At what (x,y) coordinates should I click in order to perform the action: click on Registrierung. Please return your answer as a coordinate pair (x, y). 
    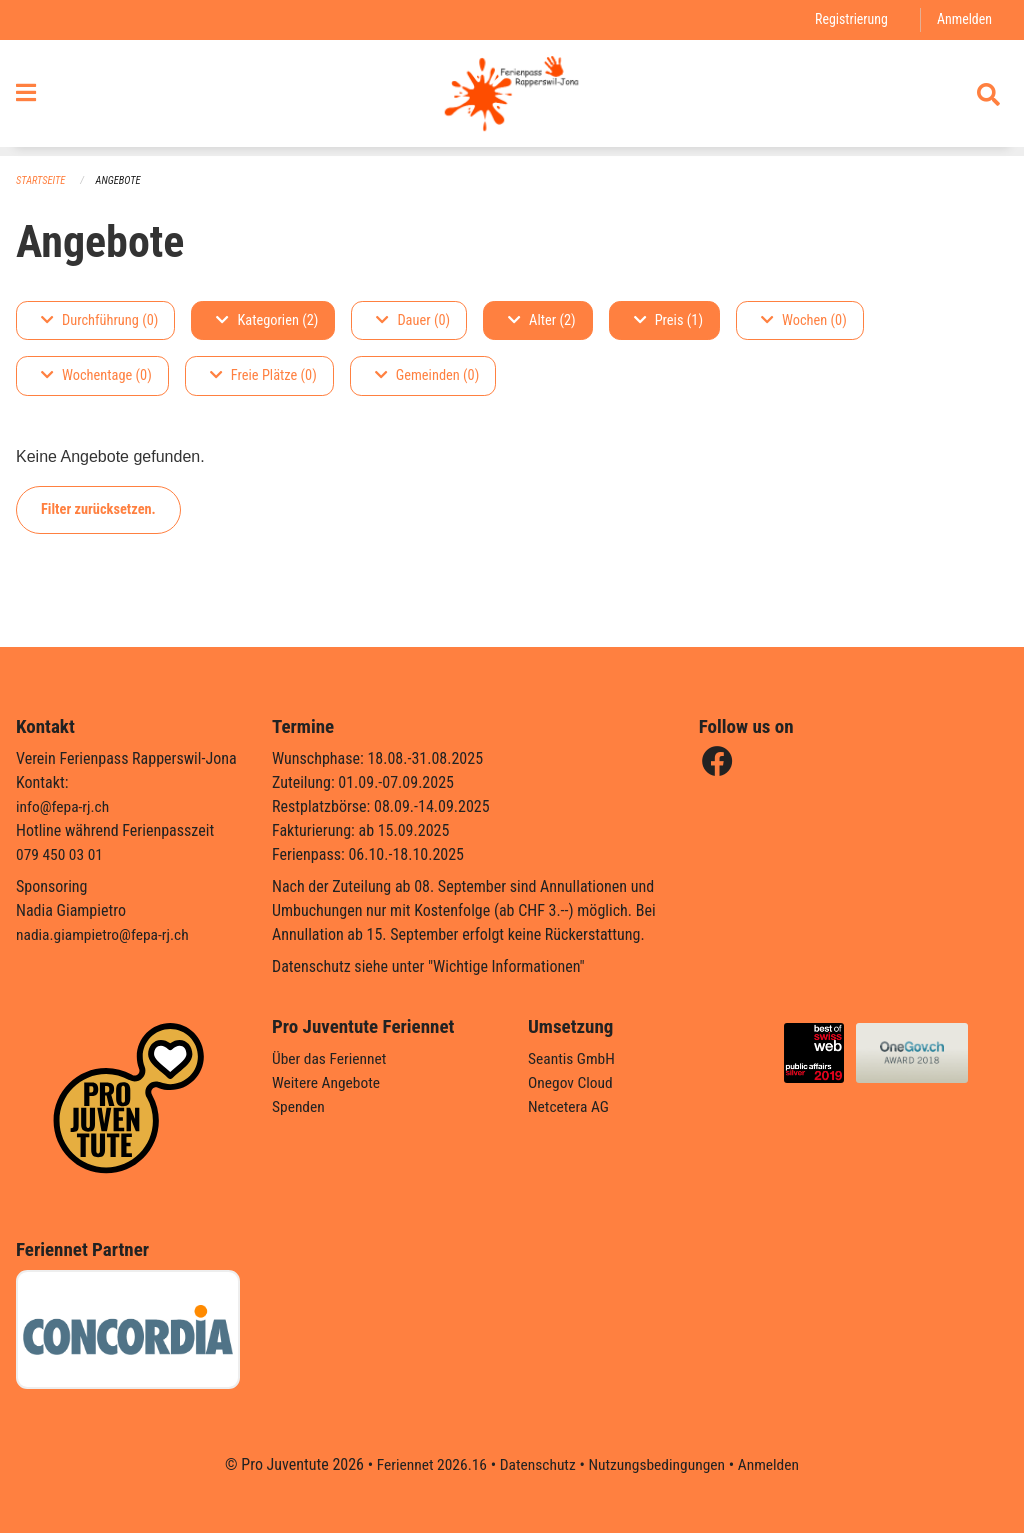
    Looking at the image, I should click on (848, 19).